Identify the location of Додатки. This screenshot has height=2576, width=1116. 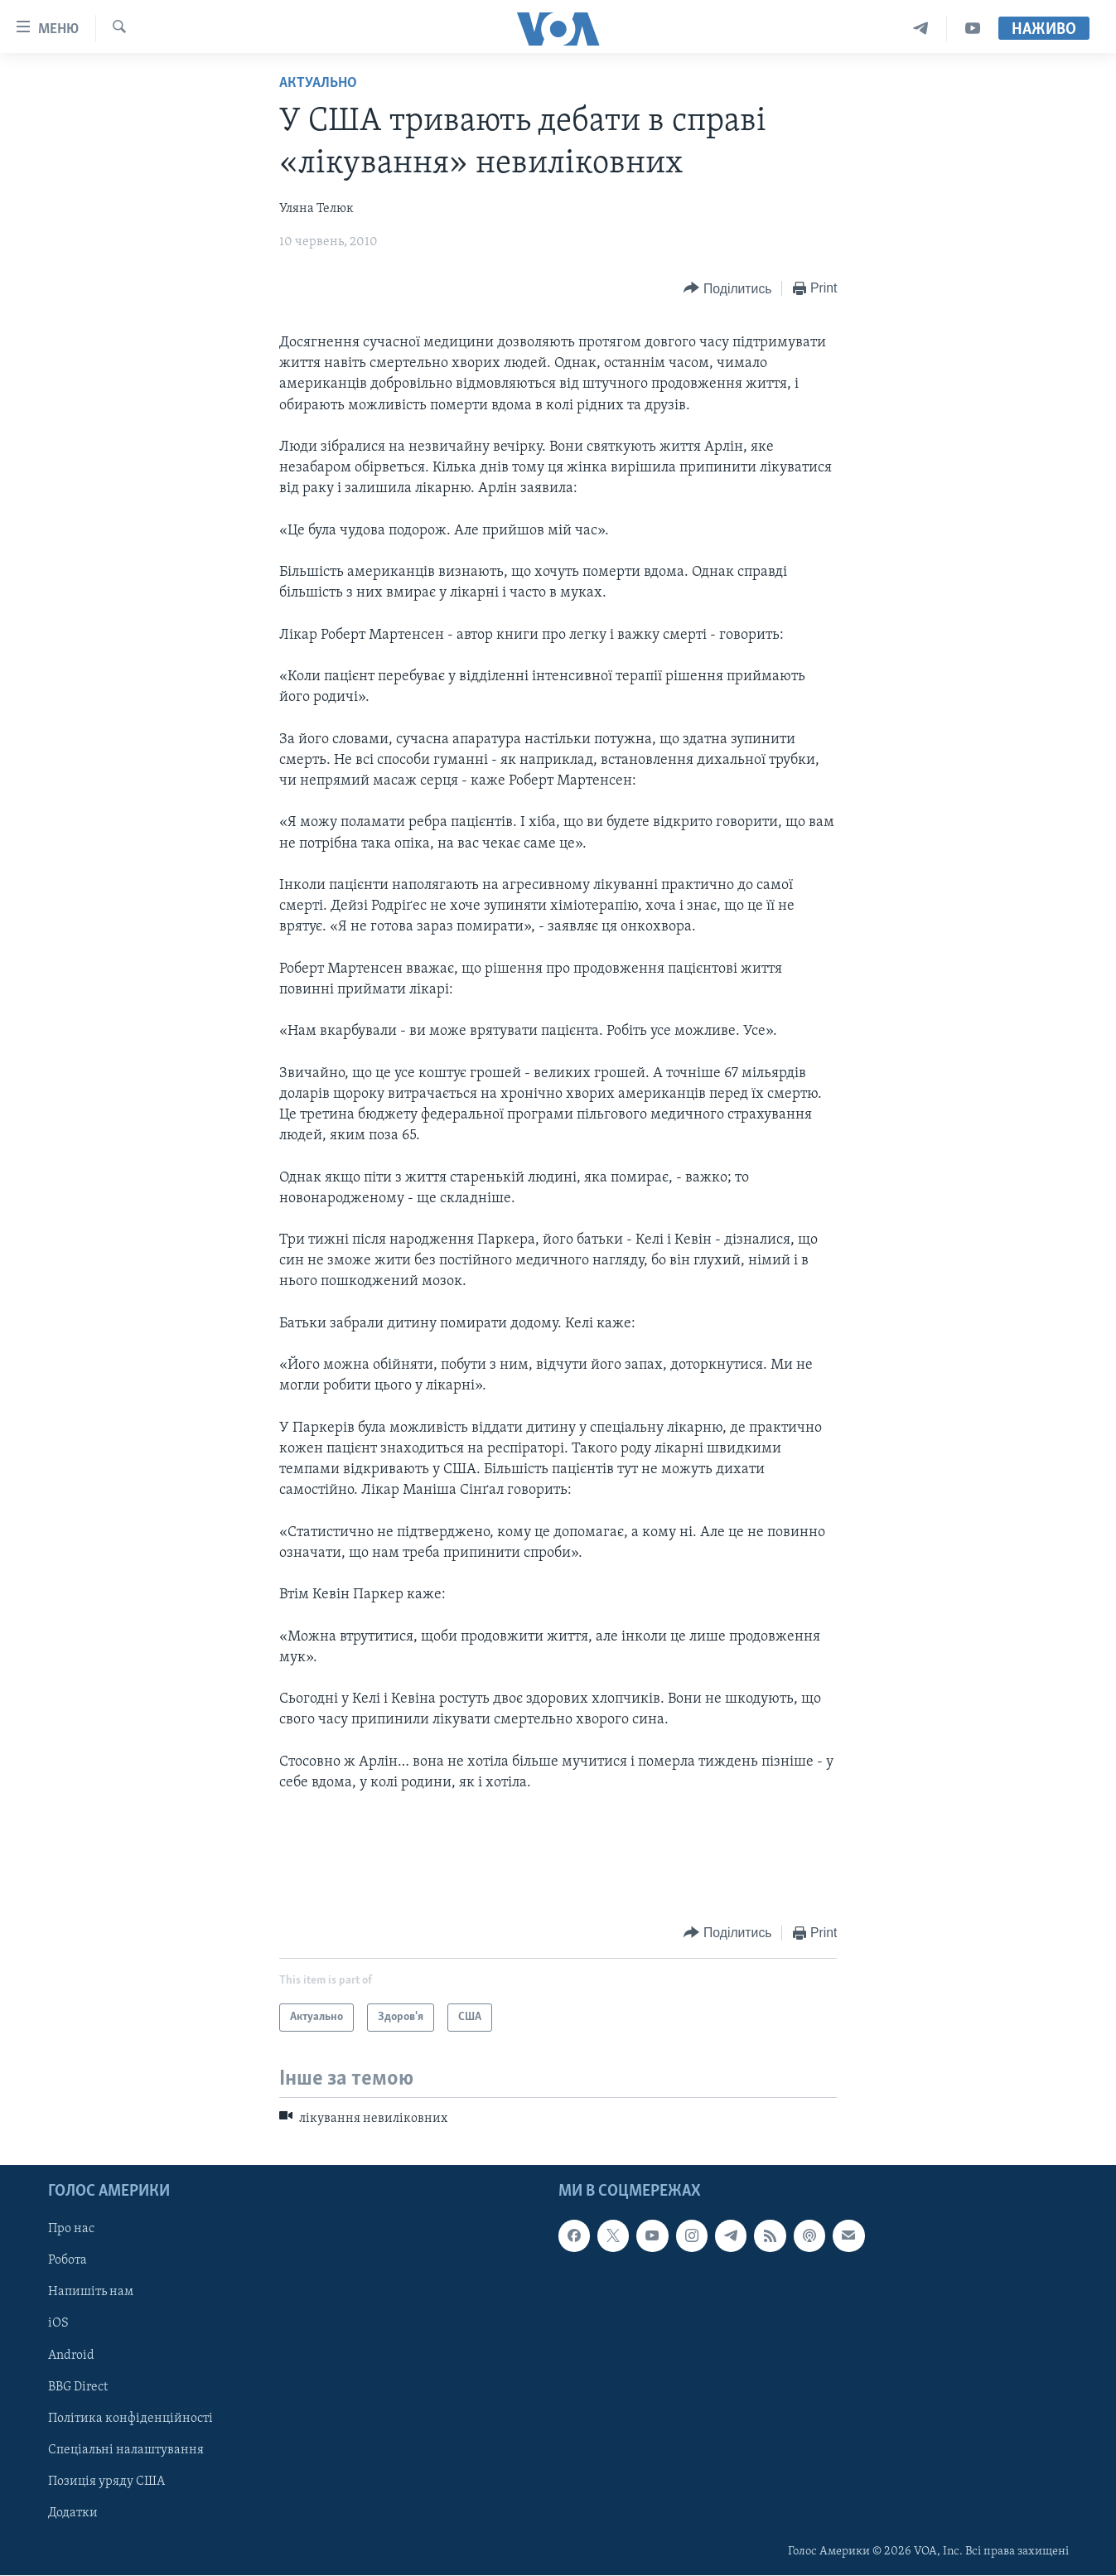
(73, 2513).